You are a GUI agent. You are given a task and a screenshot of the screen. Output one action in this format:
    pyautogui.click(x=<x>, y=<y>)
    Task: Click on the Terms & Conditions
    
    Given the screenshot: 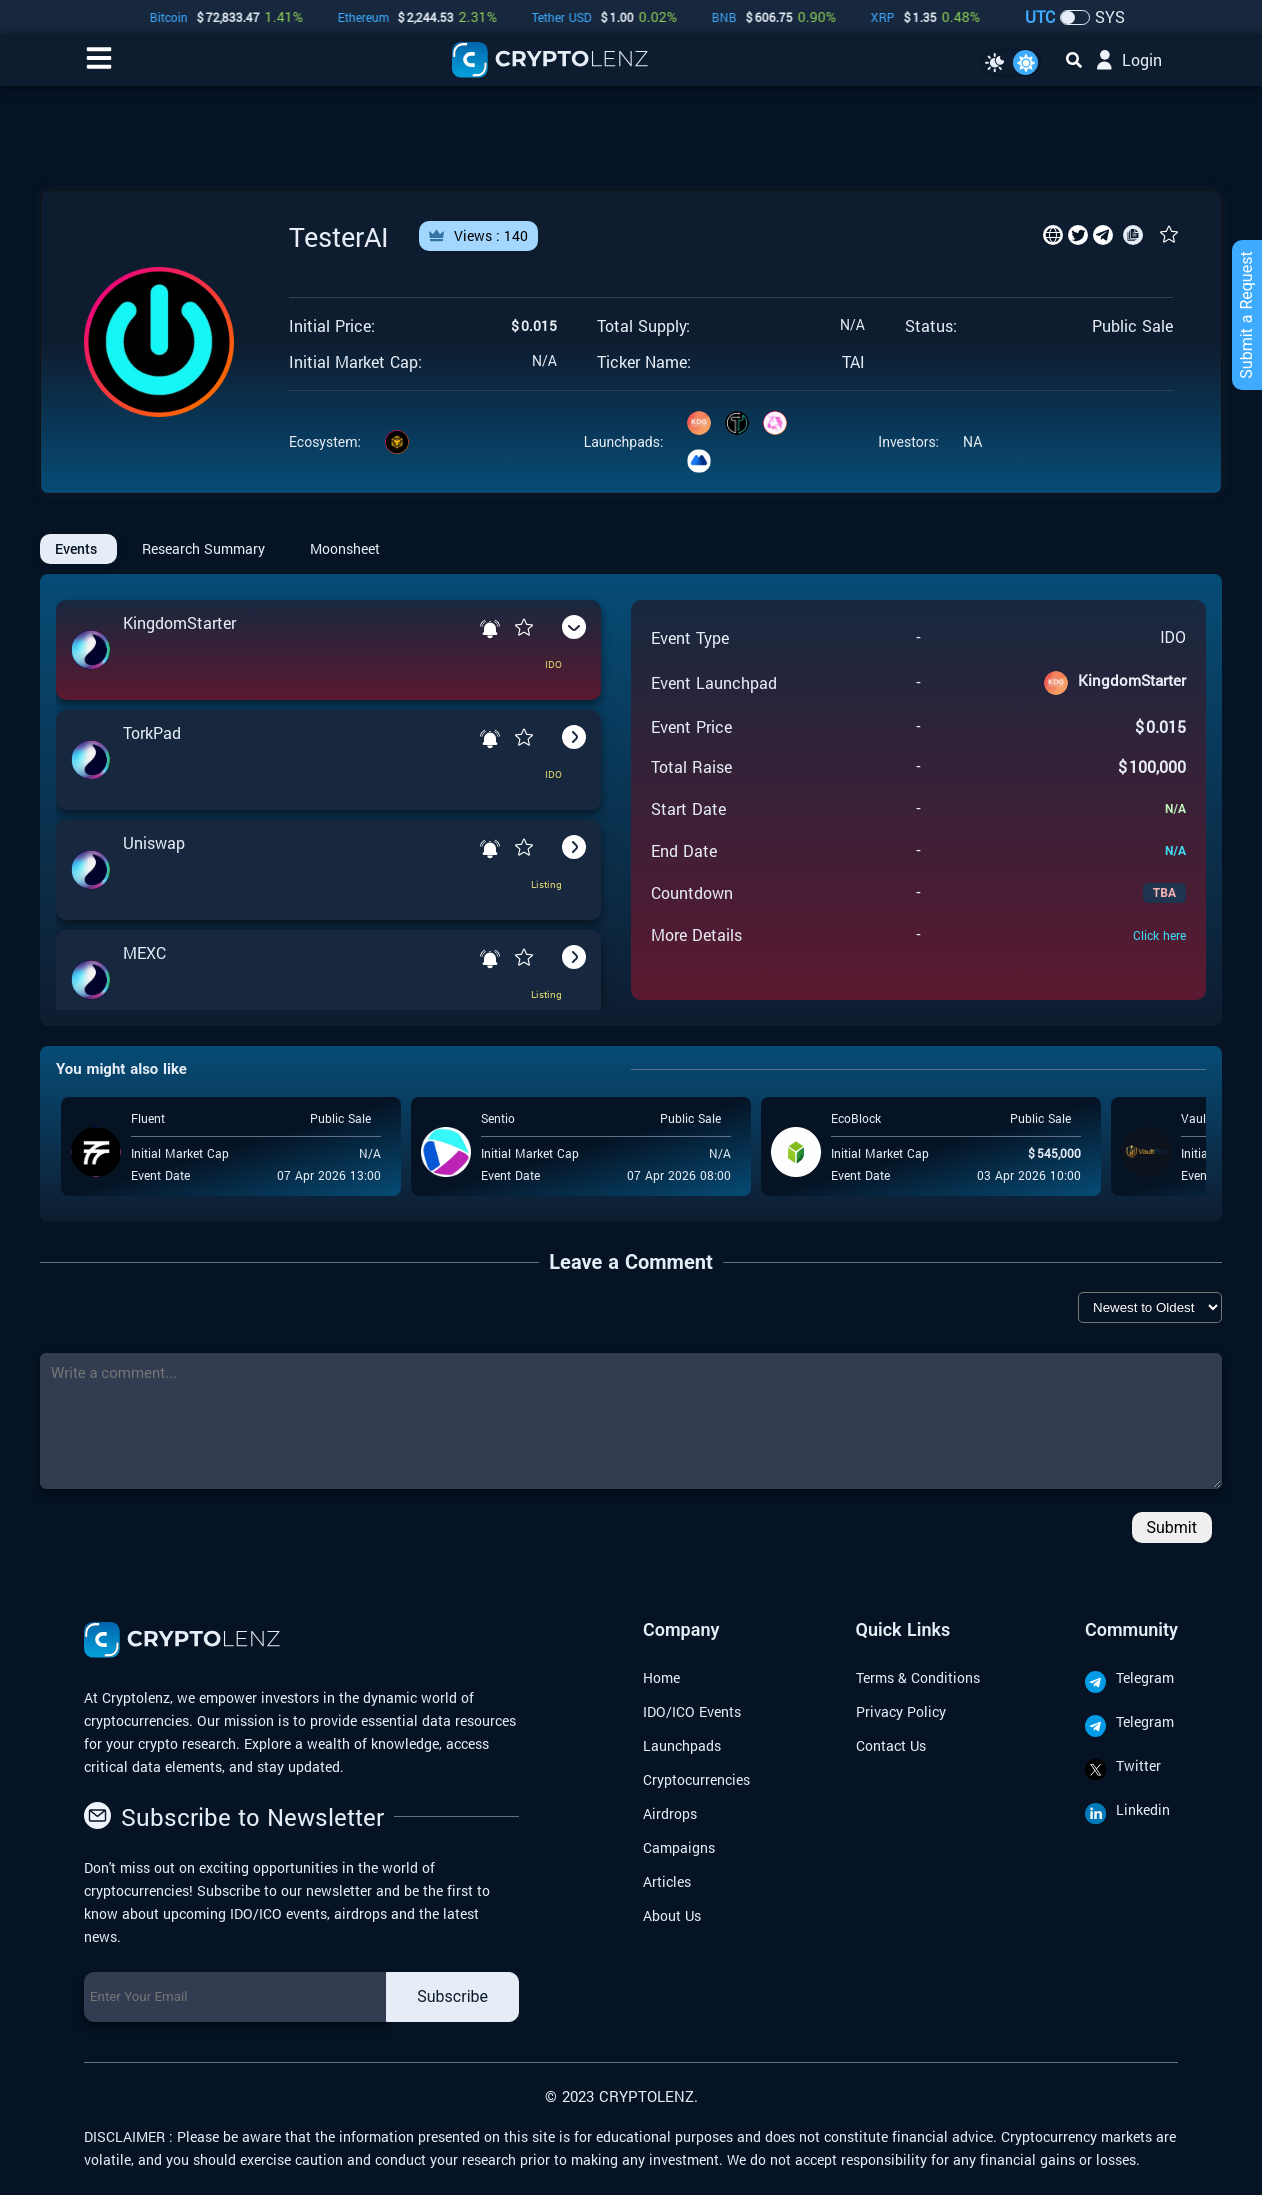 What is the action you would take?
    pyautogui.click(x=918, y=1677)
    